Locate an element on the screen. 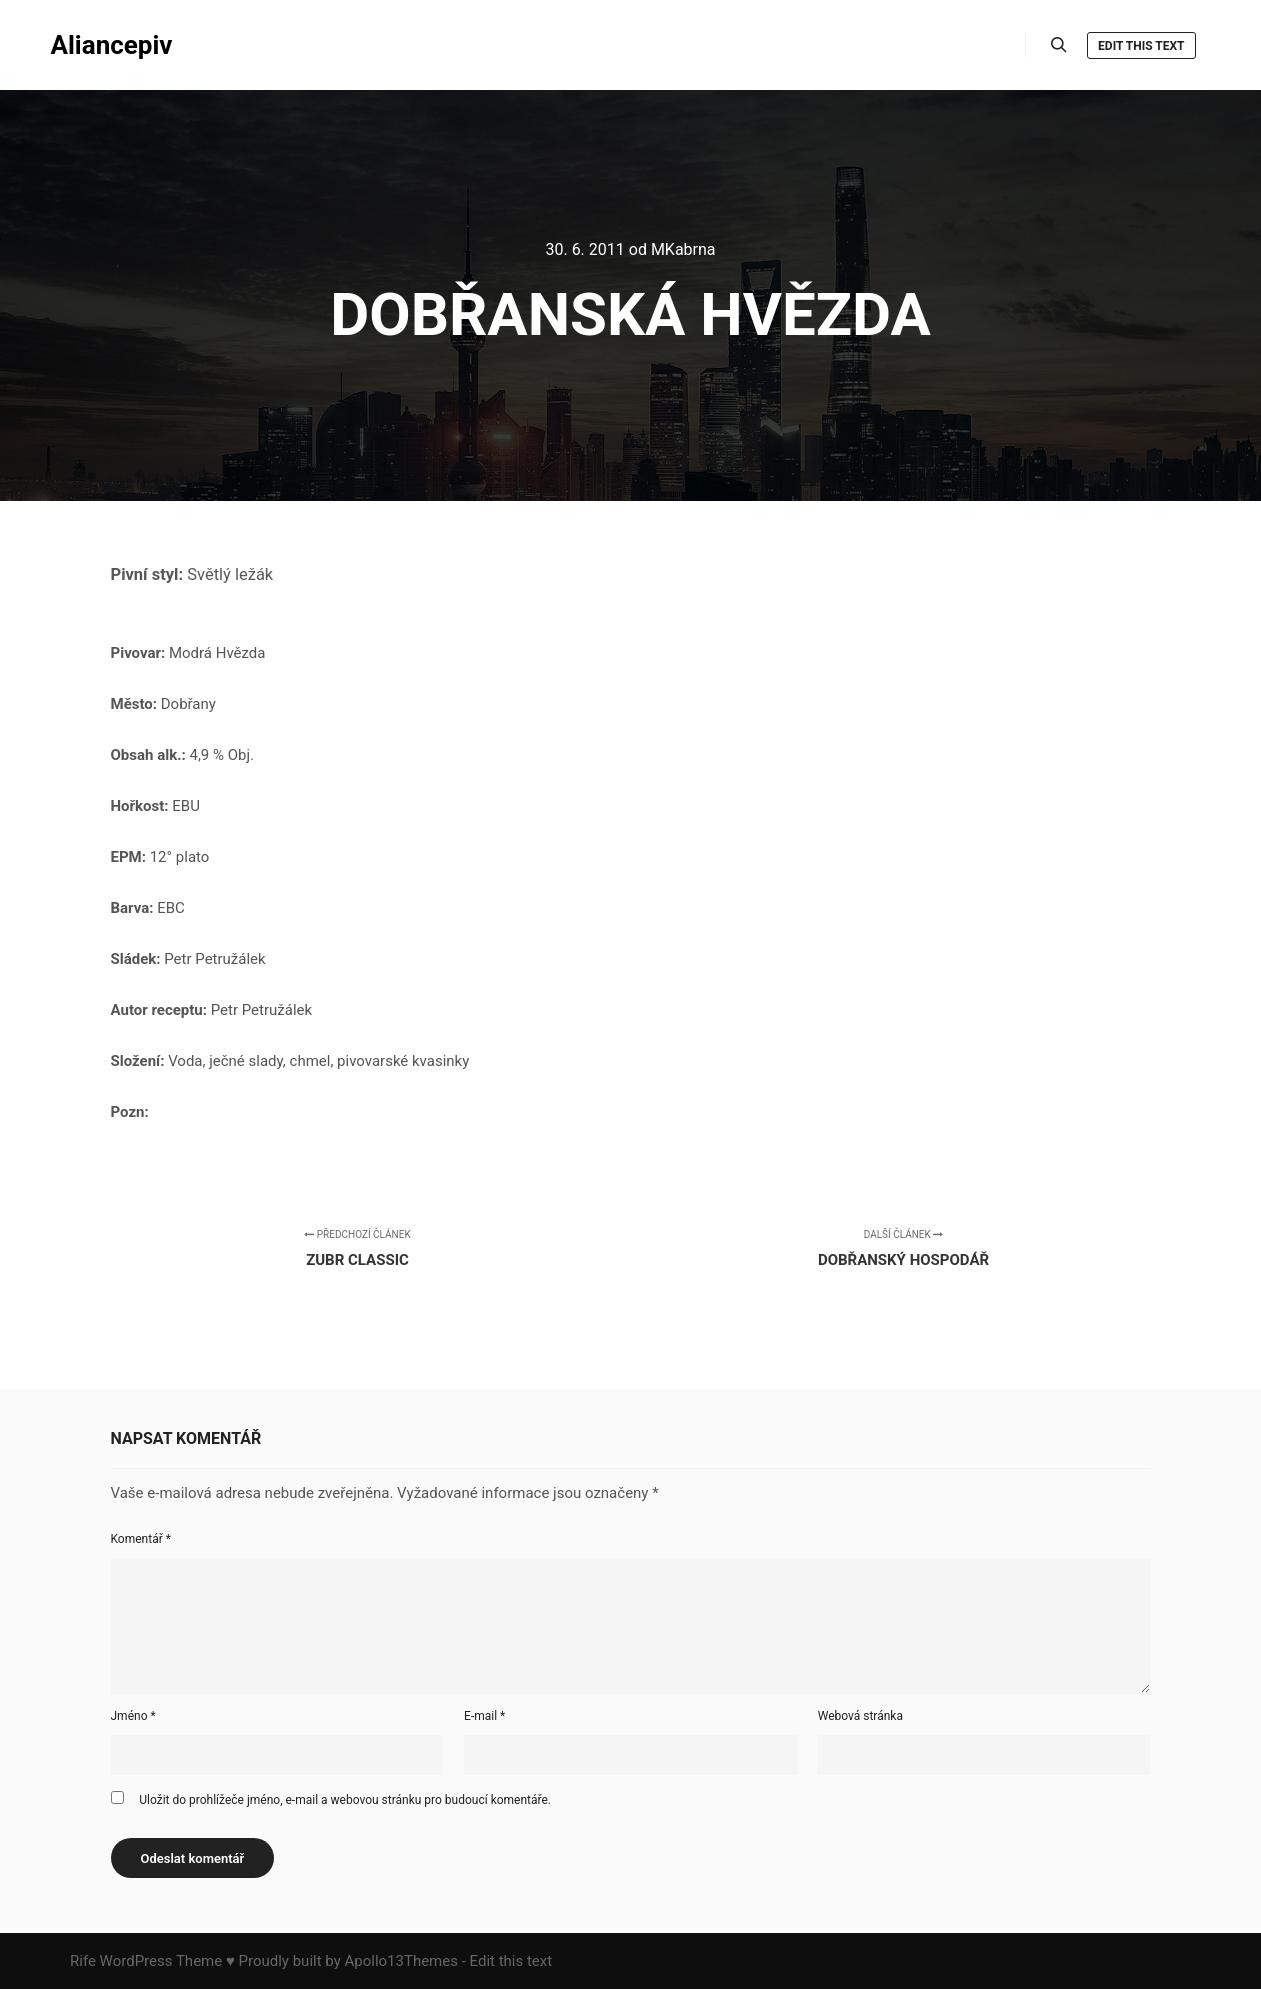  Komentář is located at coordinates (141, 1539).